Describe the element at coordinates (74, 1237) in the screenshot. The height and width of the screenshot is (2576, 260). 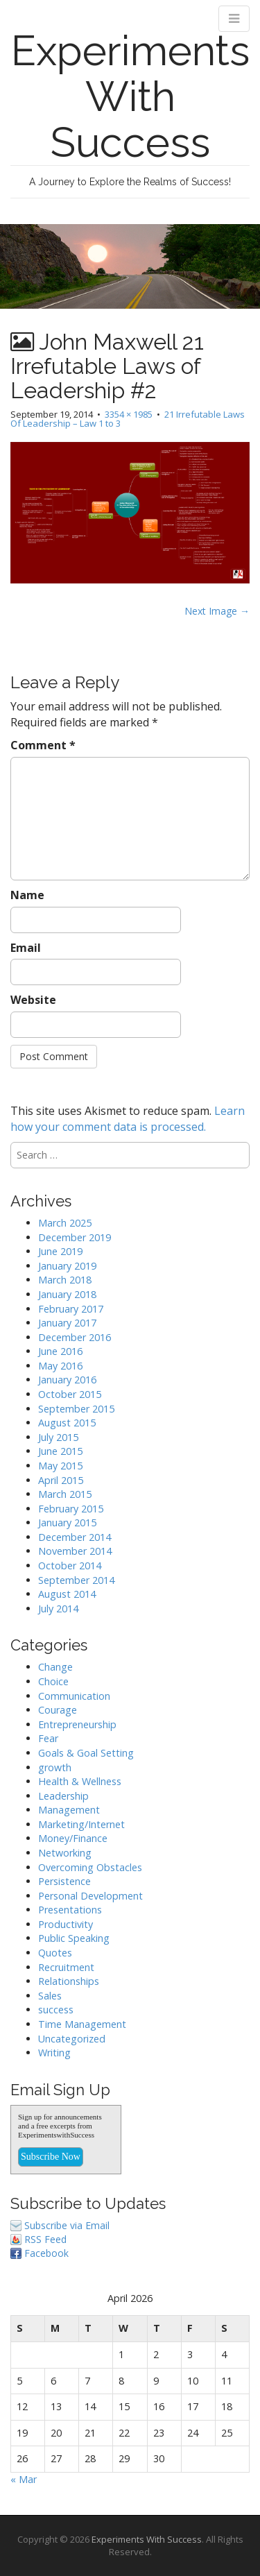
I see `December 2019` at that location.